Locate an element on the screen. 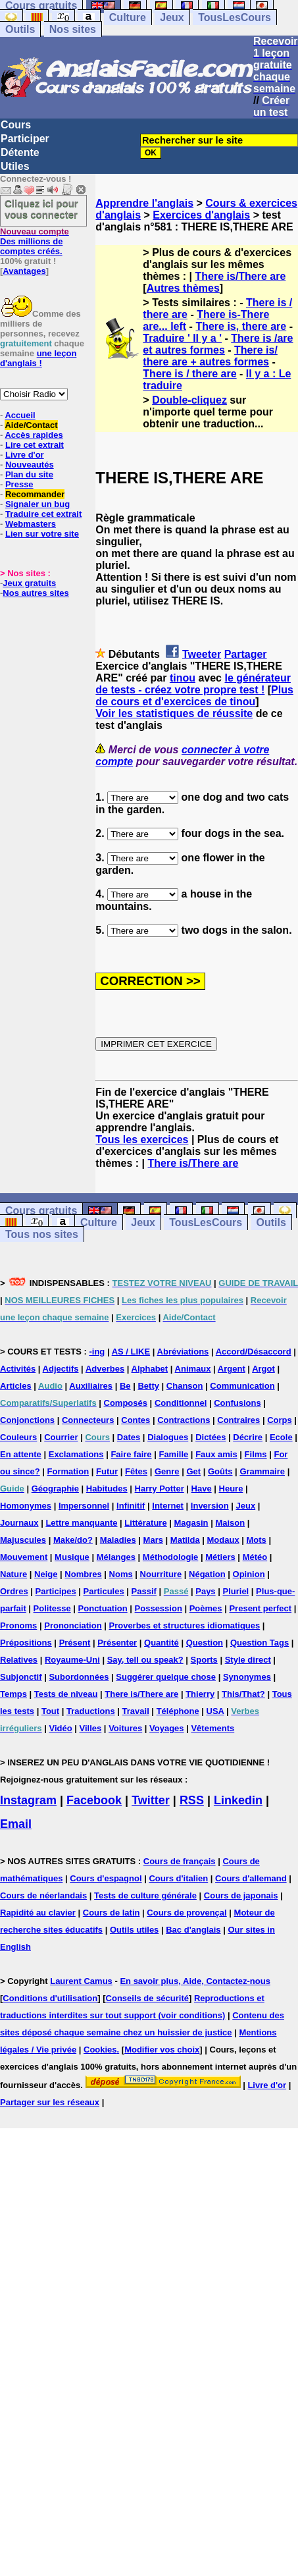 The width and height of the screenshot is (298, 2576). Cours de japonais is located at coordinates (241, 1895).